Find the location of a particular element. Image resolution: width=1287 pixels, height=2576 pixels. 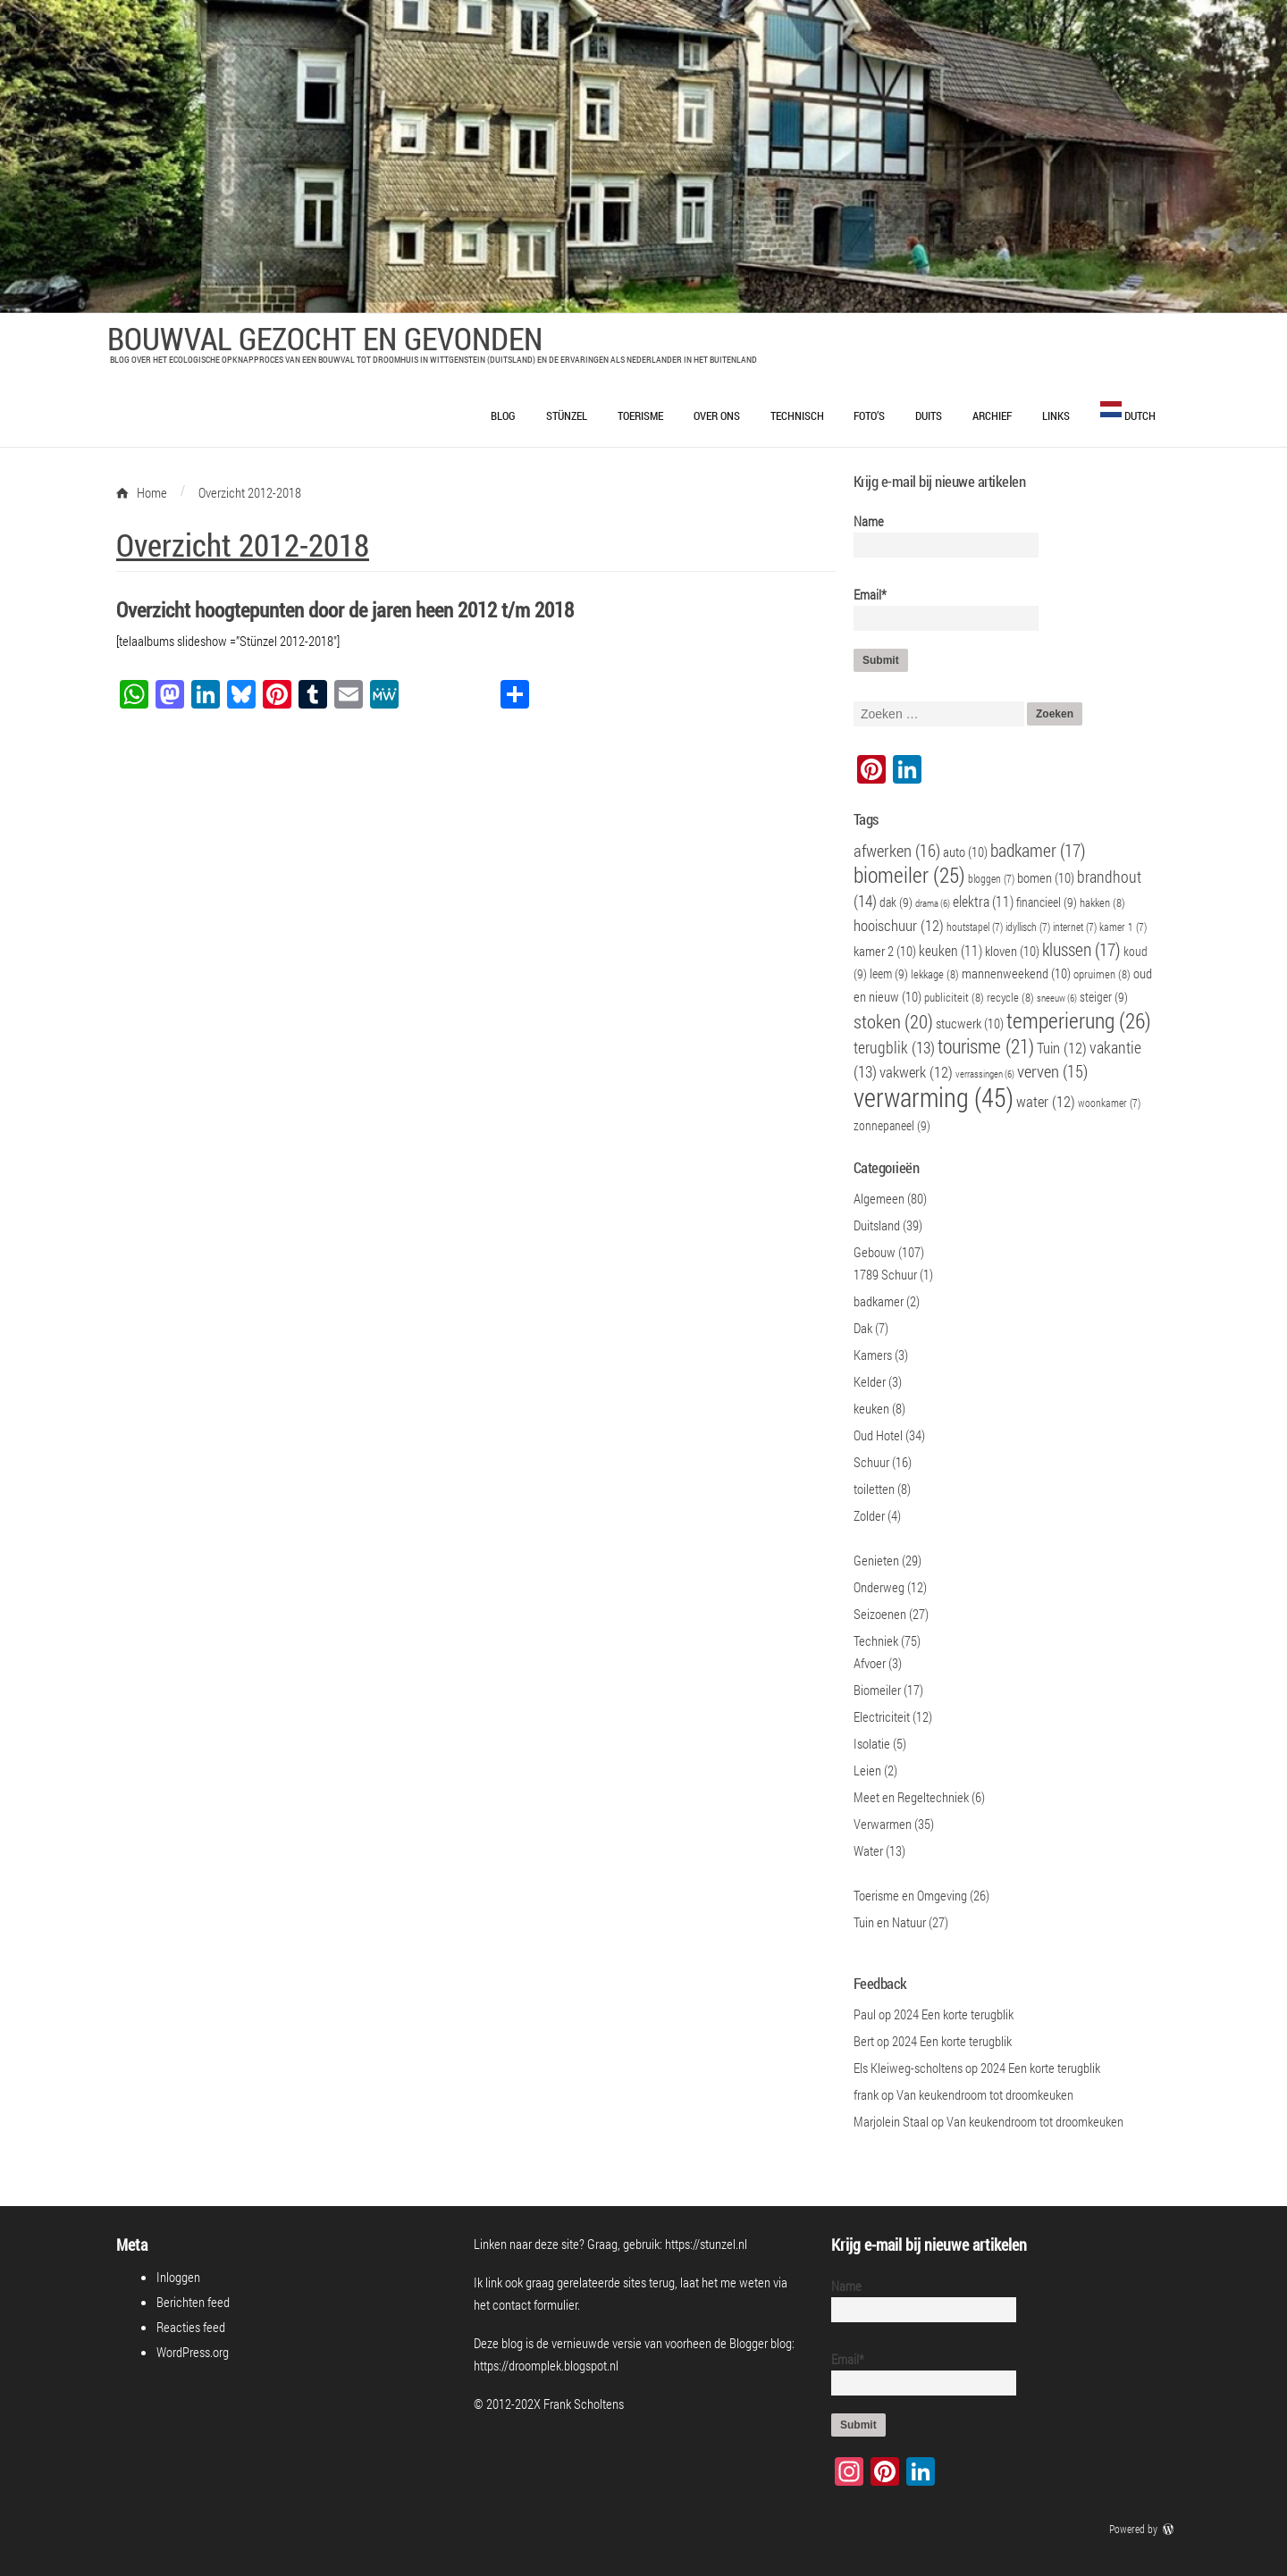

tourisme [tourisme (21 items)] is located at coordinates (986, 1046).